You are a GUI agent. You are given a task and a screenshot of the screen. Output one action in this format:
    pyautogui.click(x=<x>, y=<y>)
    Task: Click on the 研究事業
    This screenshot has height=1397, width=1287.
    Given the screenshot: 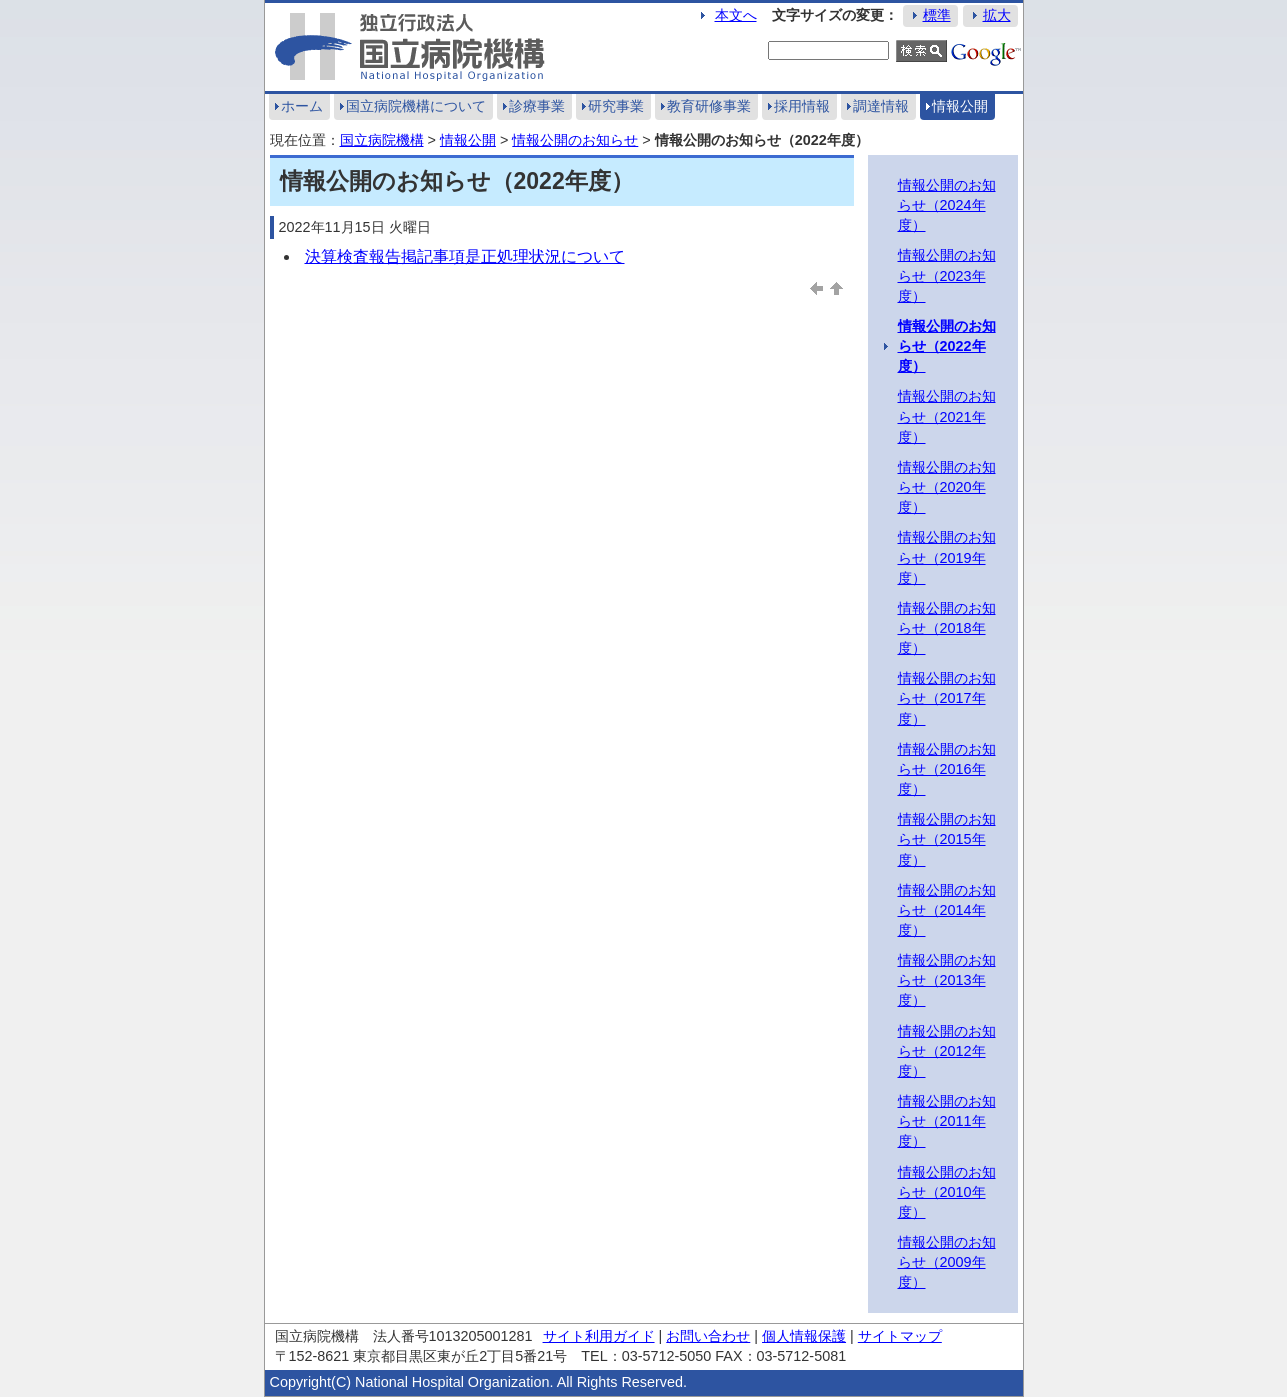 What is the action you would take?
    pyautogui.click(x=616, y=106)
    